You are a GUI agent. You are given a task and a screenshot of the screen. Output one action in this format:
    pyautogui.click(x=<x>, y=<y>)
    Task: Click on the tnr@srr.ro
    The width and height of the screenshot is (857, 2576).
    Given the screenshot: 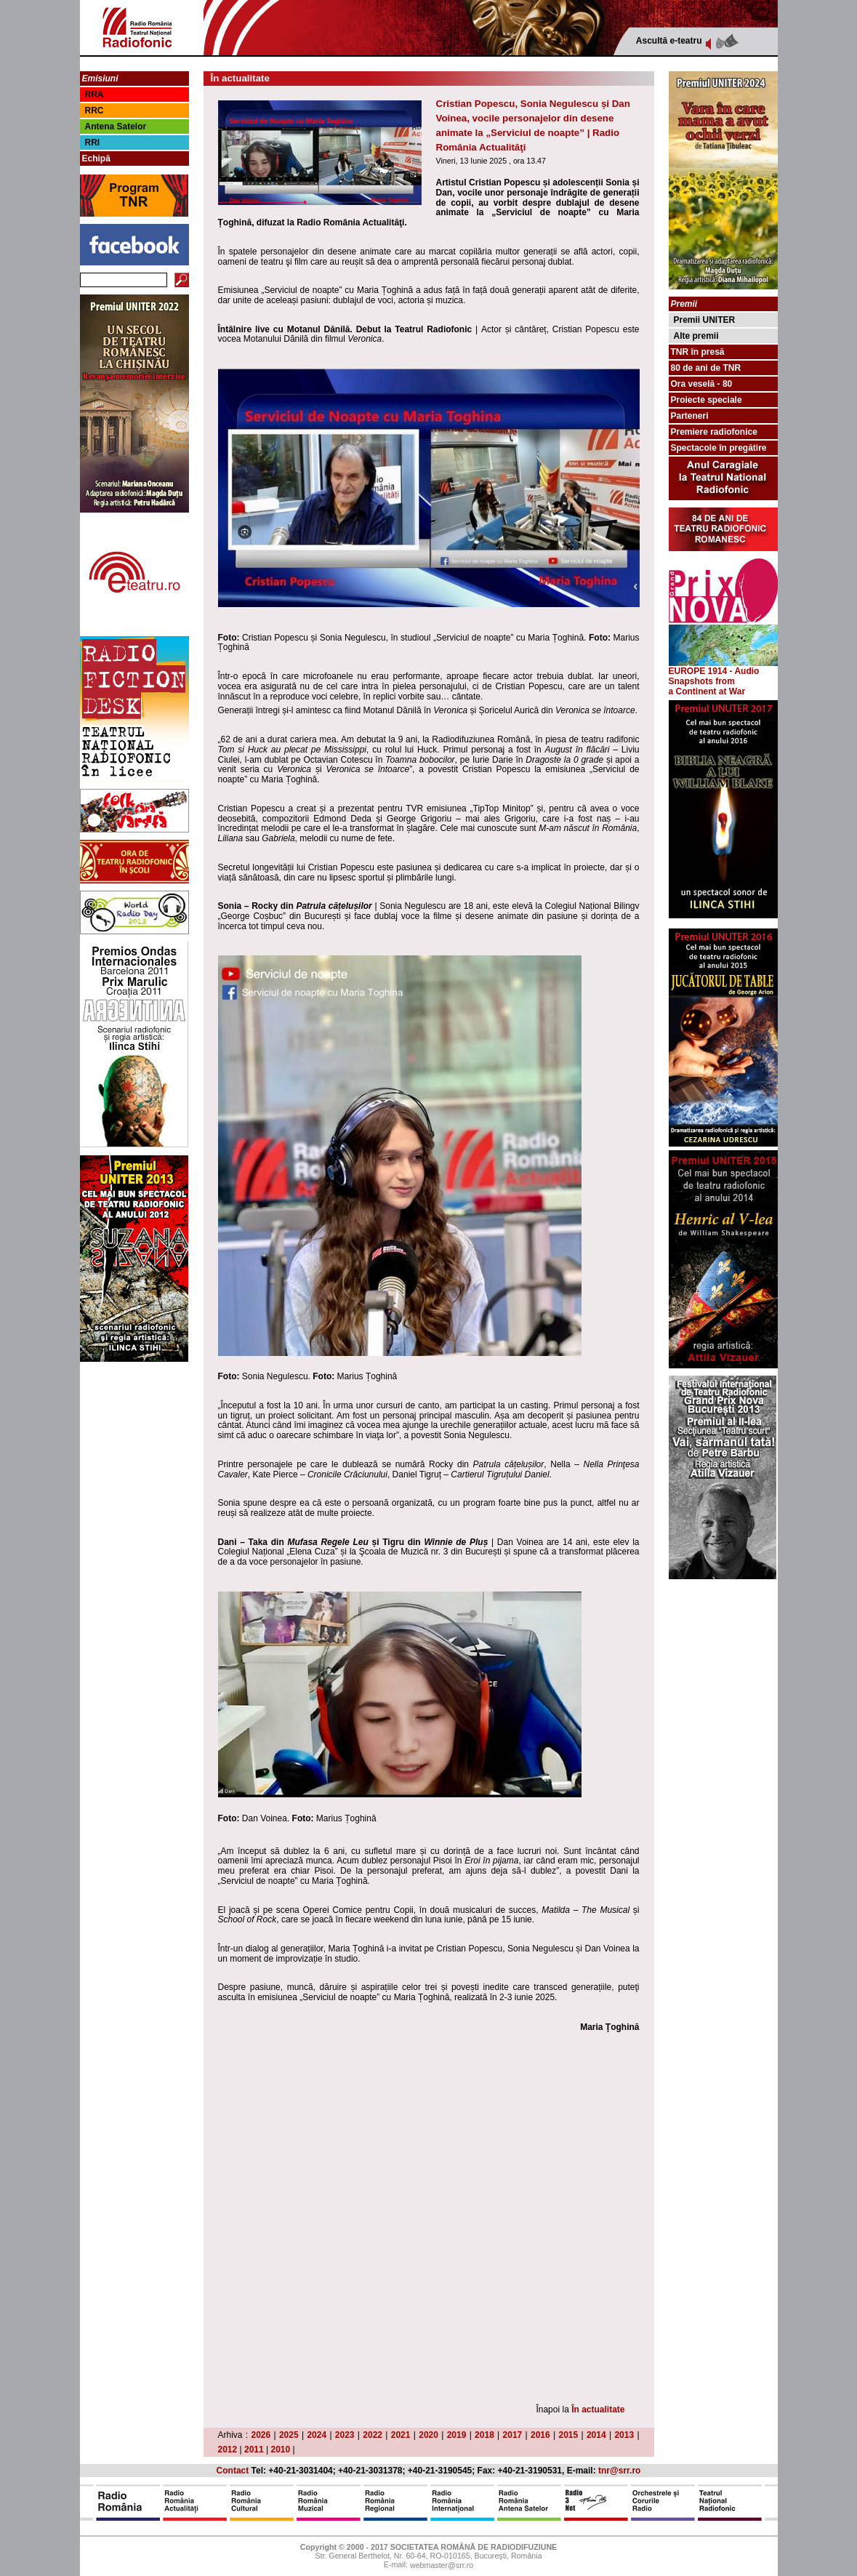 What is the action you would take?
    pyautogui.click(x=619, y=2470)
    